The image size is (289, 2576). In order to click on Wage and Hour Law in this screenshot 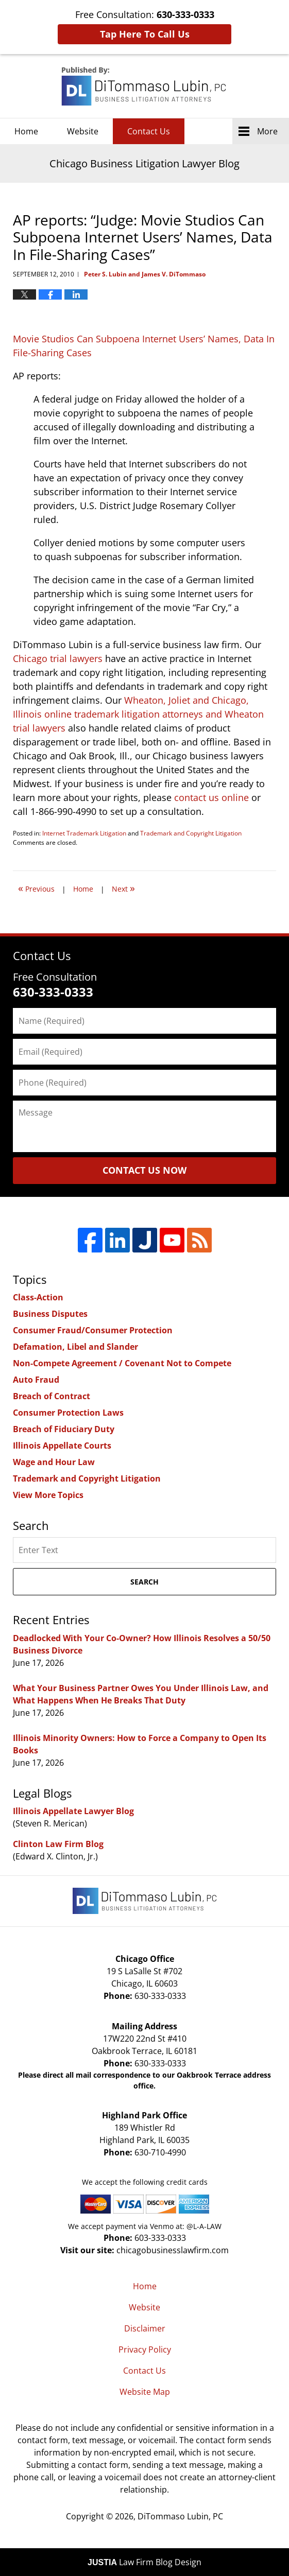, I will do `click(54, 1462)`.